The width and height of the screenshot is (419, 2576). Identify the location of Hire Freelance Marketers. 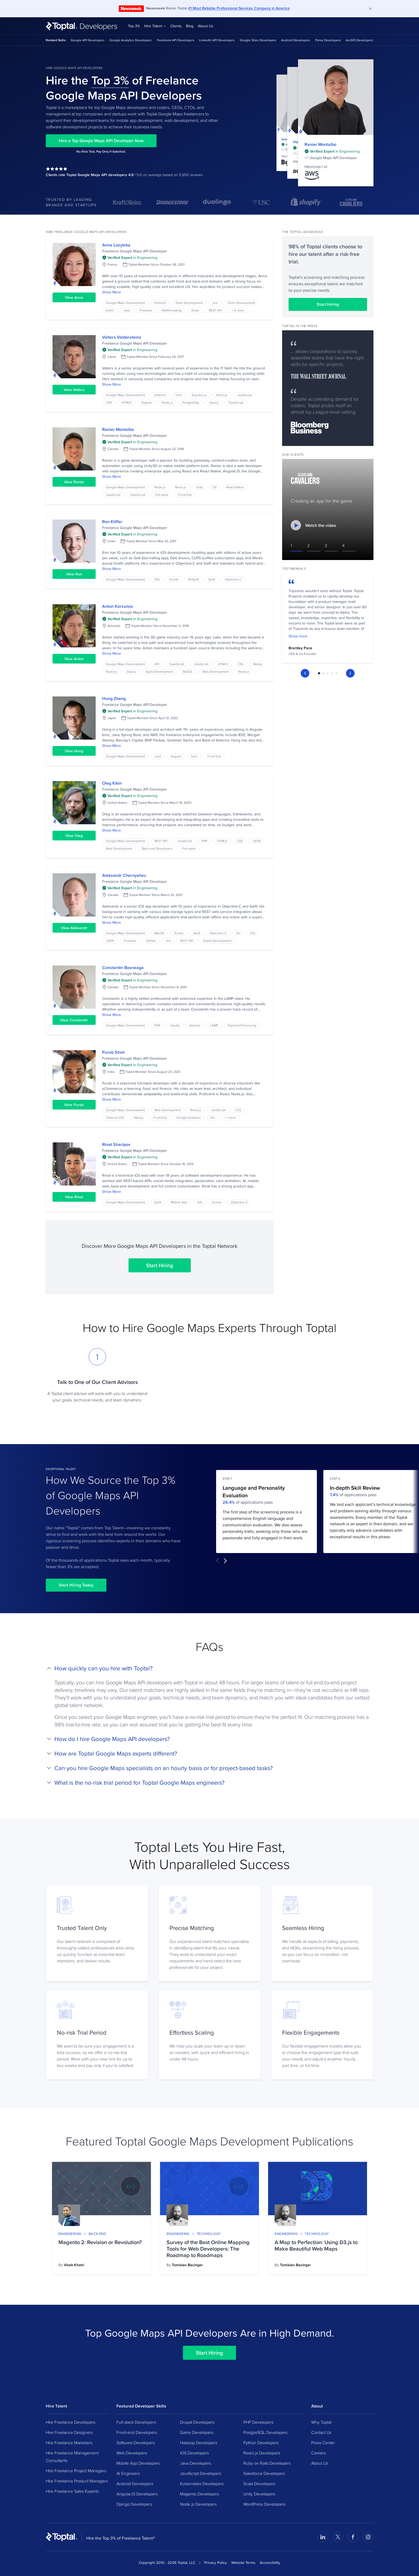
(69, 2443).